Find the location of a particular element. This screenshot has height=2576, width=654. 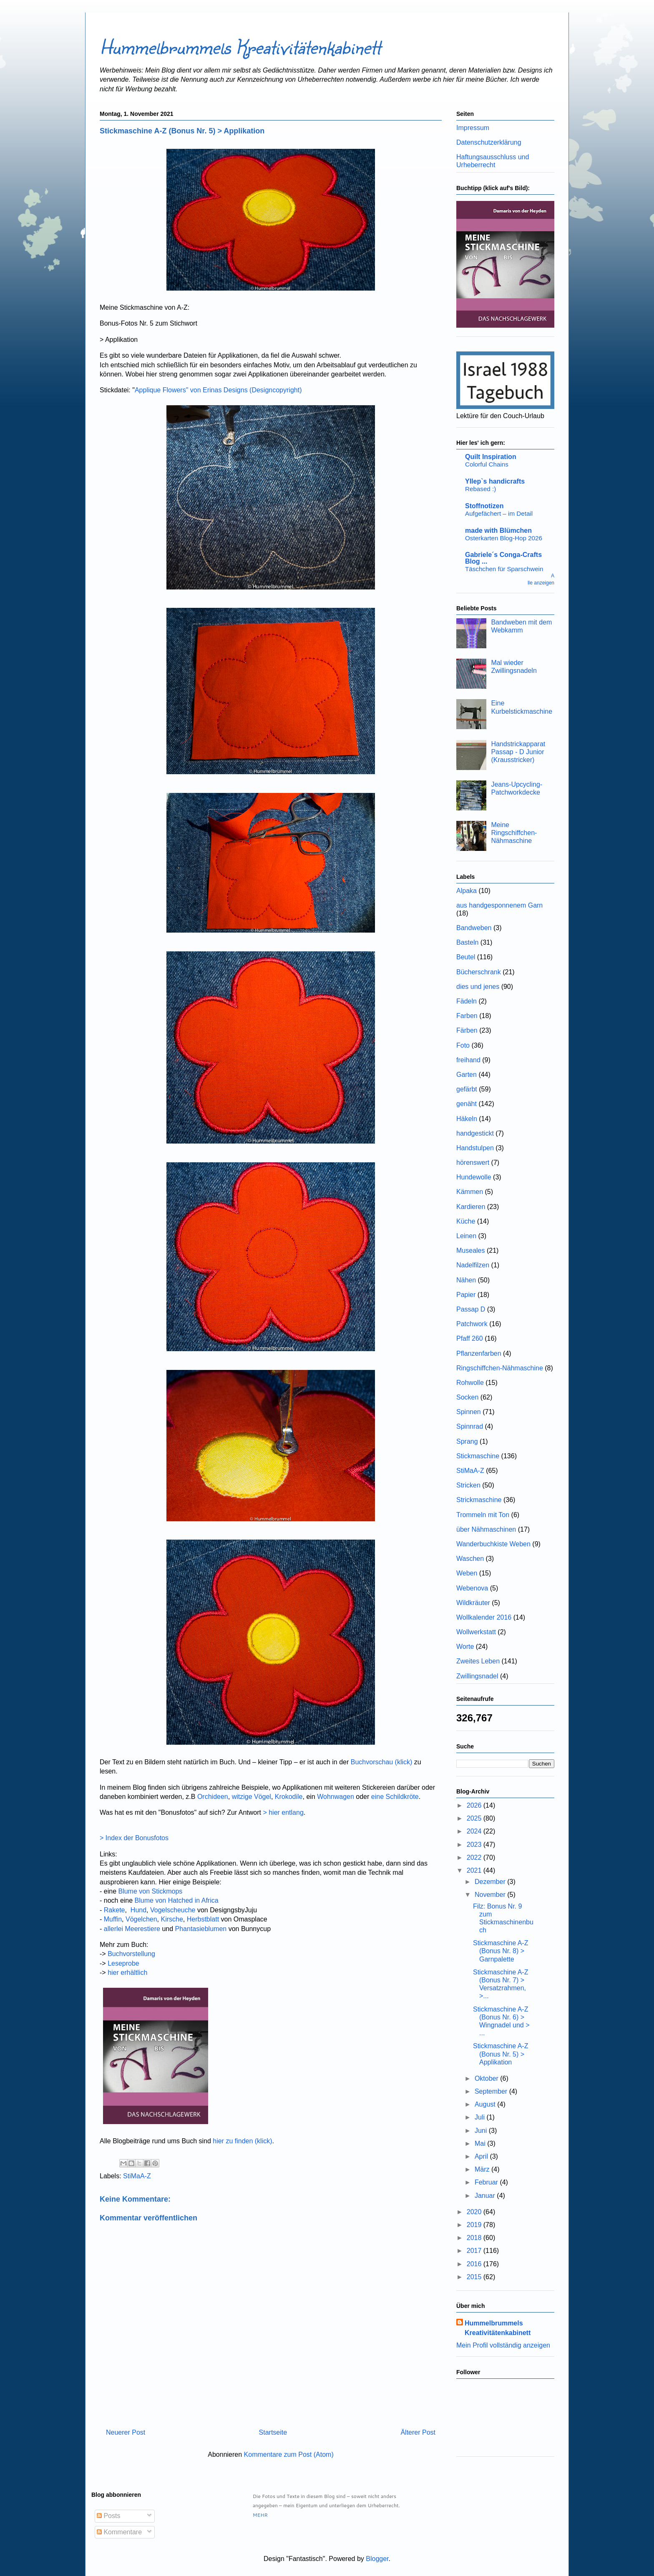

2026 is located at coordinates (475, 1805).